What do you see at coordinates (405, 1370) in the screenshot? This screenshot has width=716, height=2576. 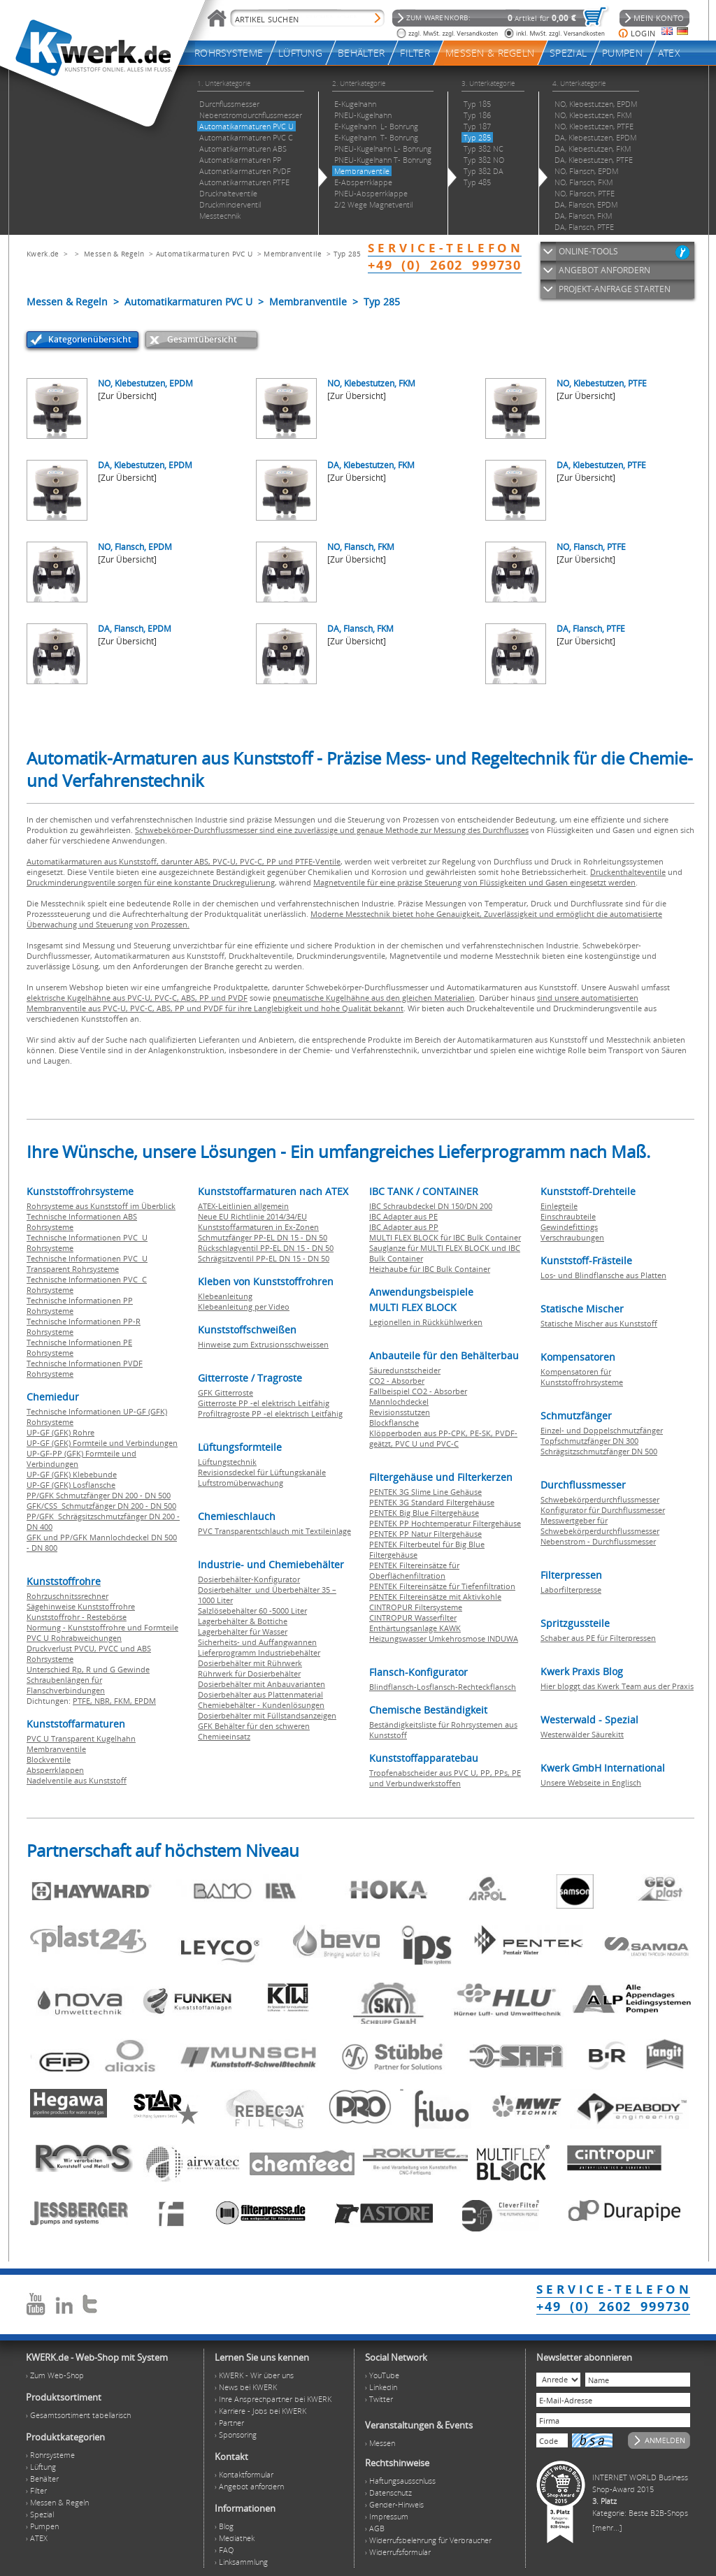 I see `Säuredunstscheider` at bounding box center [405, 1370].